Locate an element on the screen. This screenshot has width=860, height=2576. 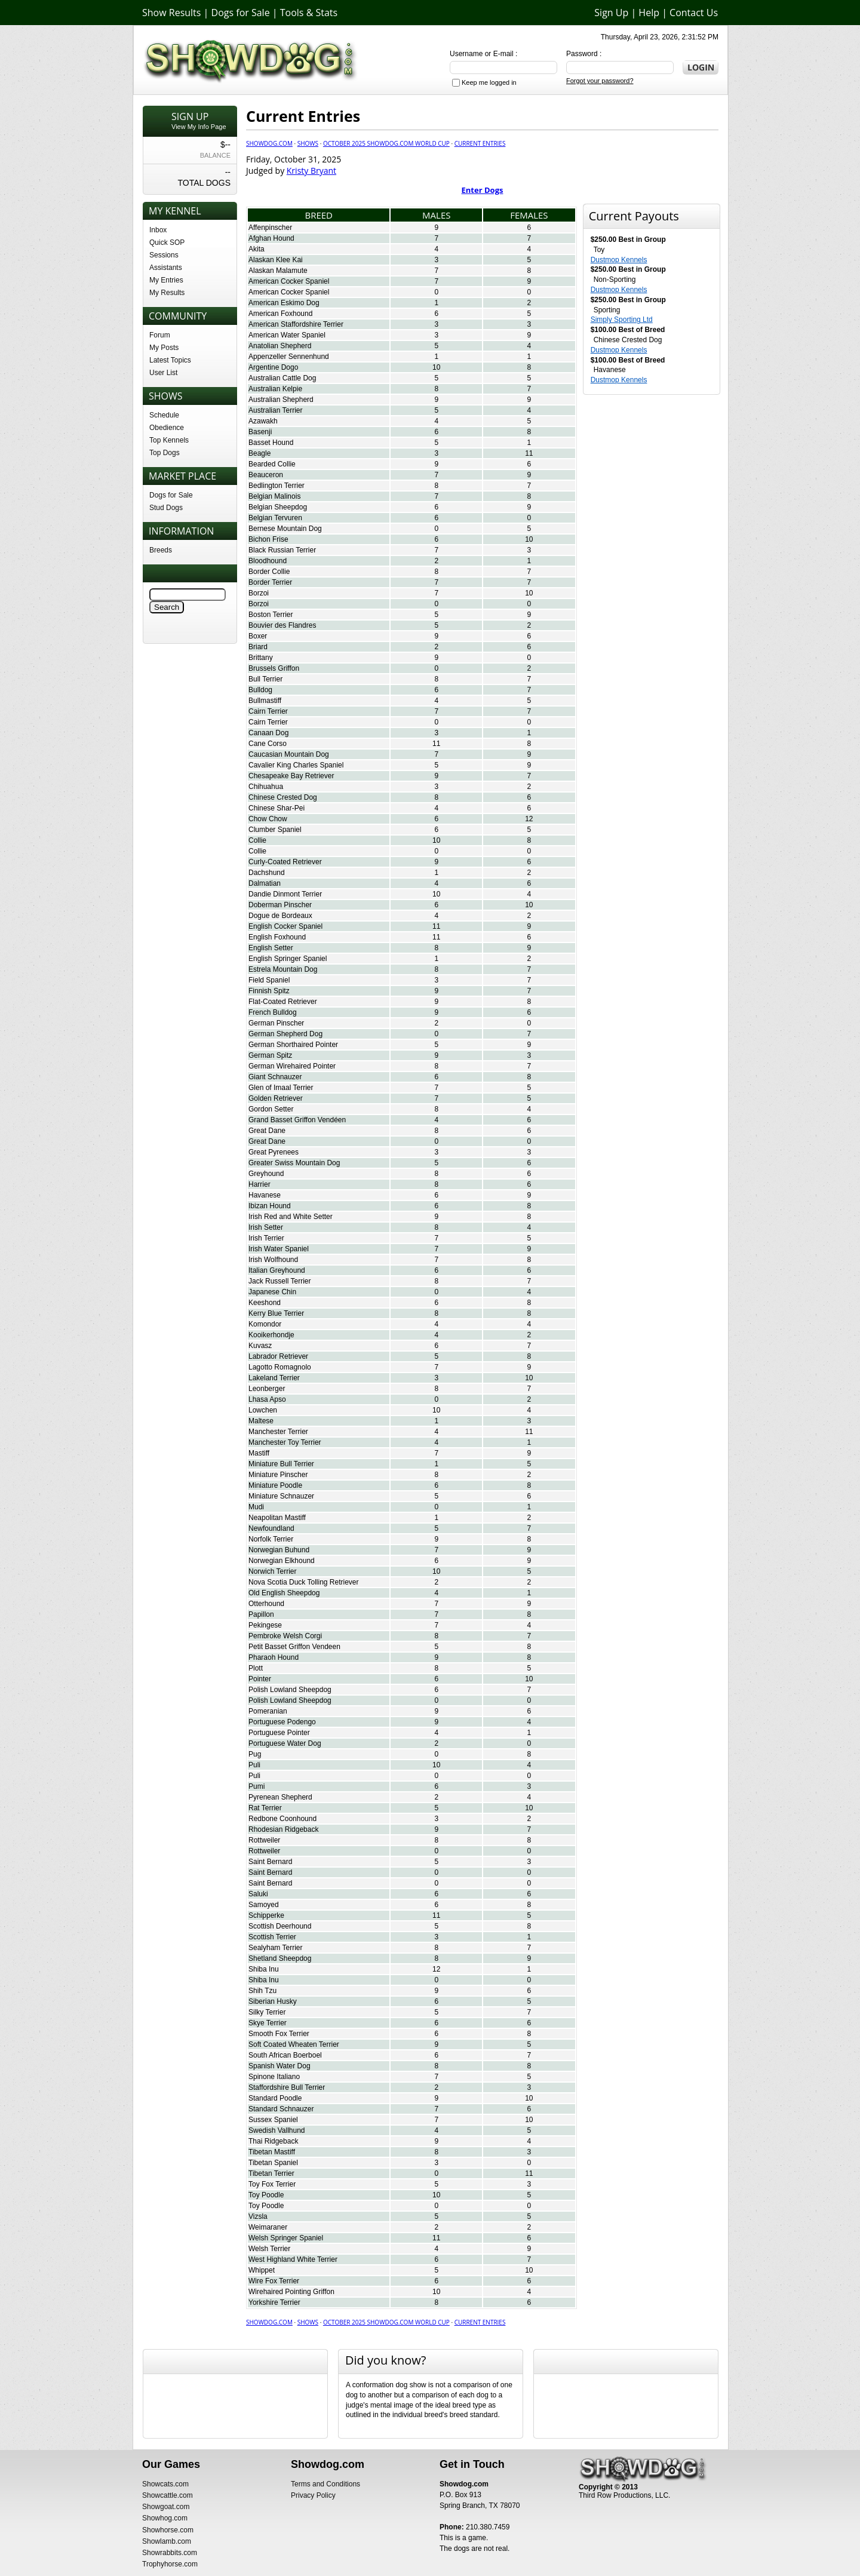
Sealyham Terrier is located at coordinates (275, 1947).